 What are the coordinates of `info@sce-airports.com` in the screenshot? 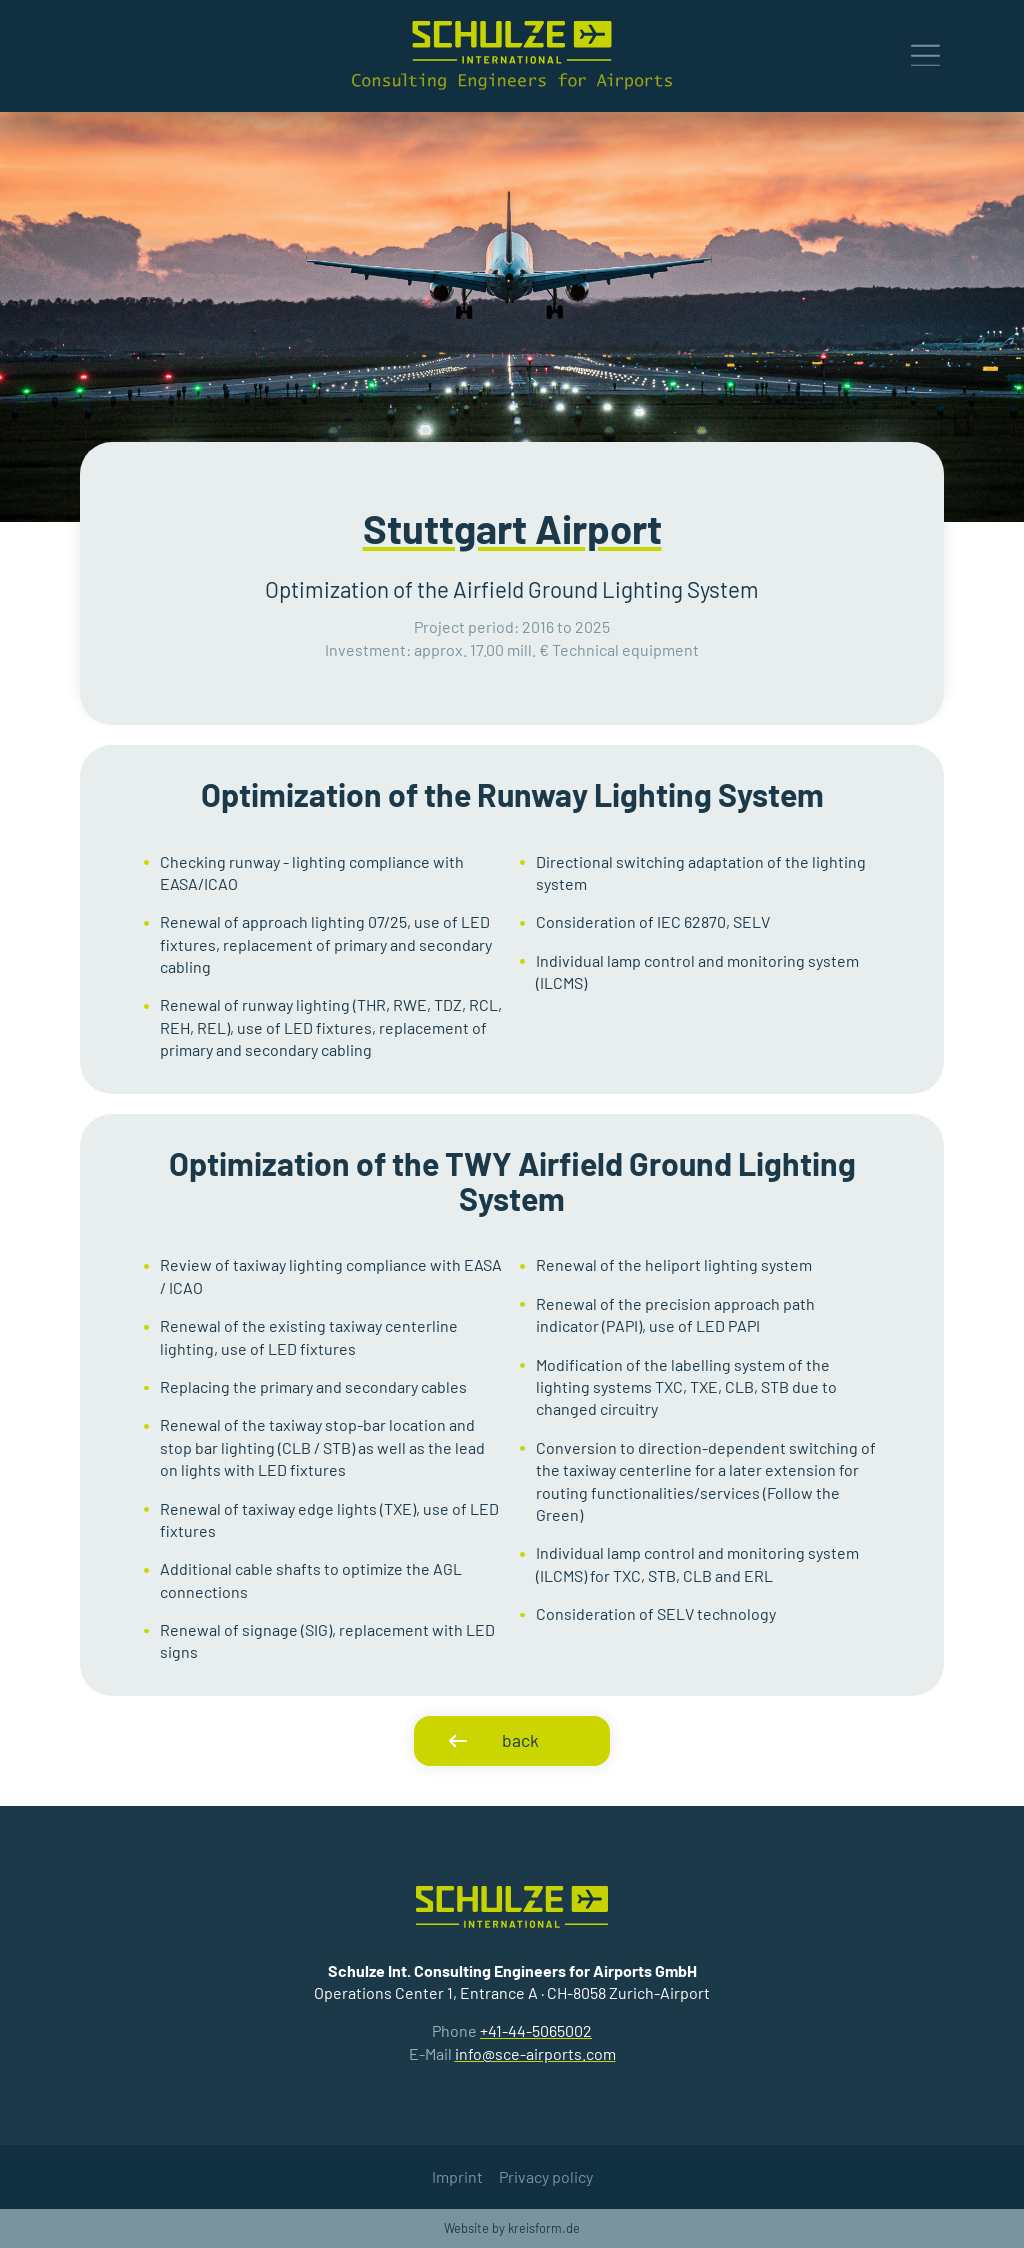 It's located at (535, 2053).